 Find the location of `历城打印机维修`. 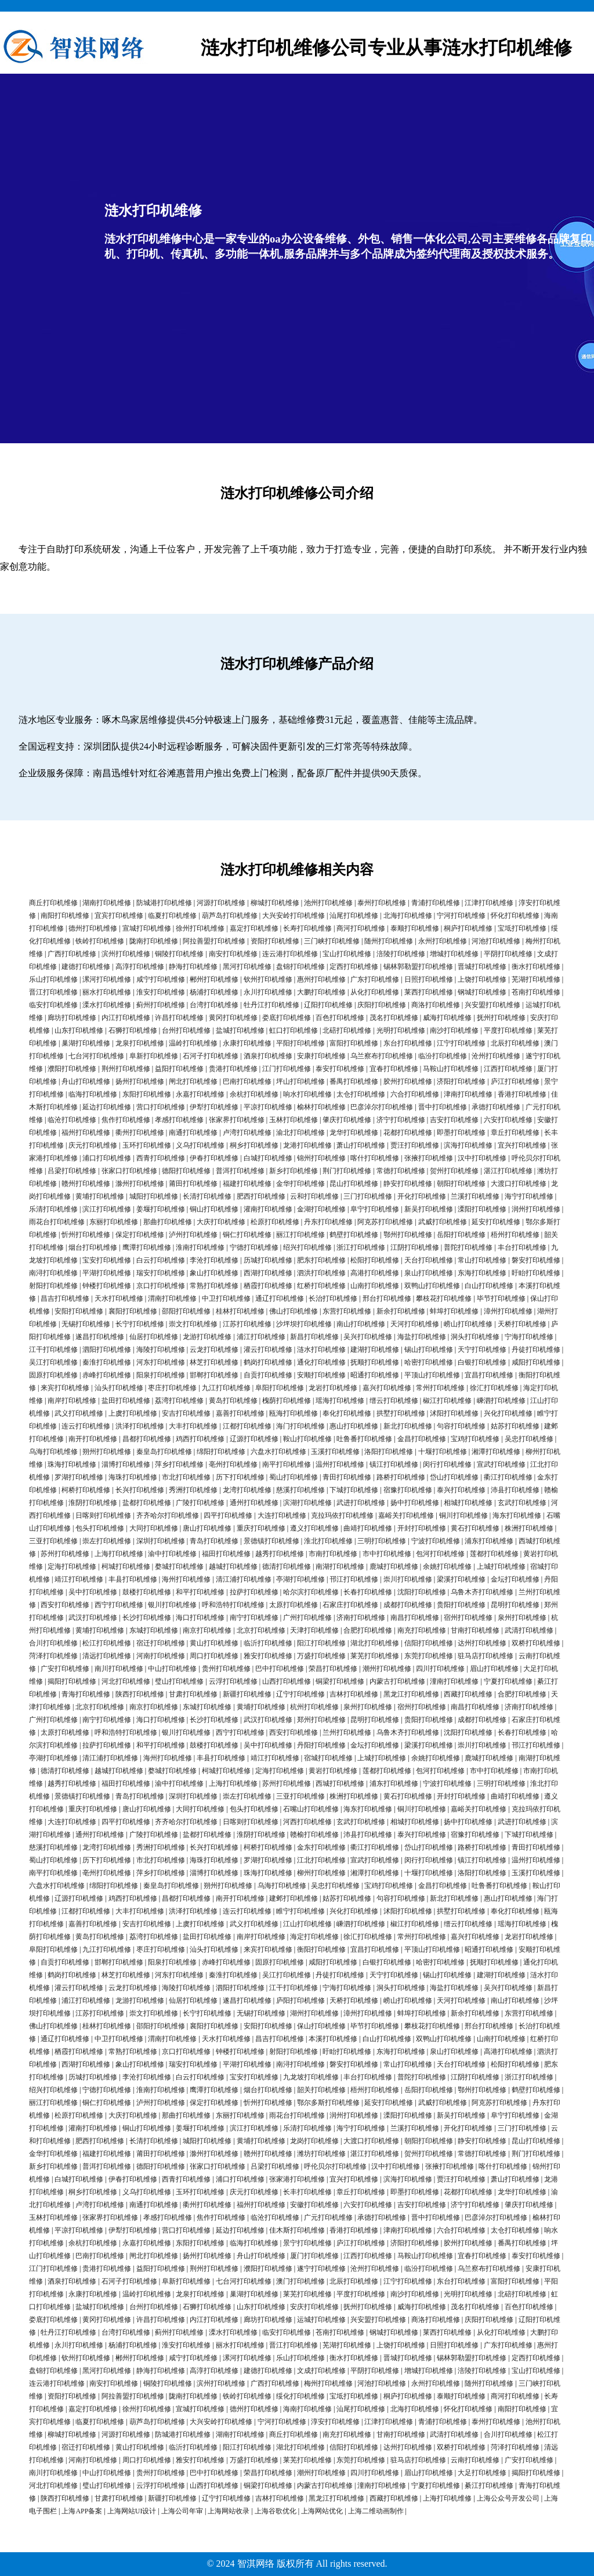

历城打印机维修 is located at coordinates (268, 1260).